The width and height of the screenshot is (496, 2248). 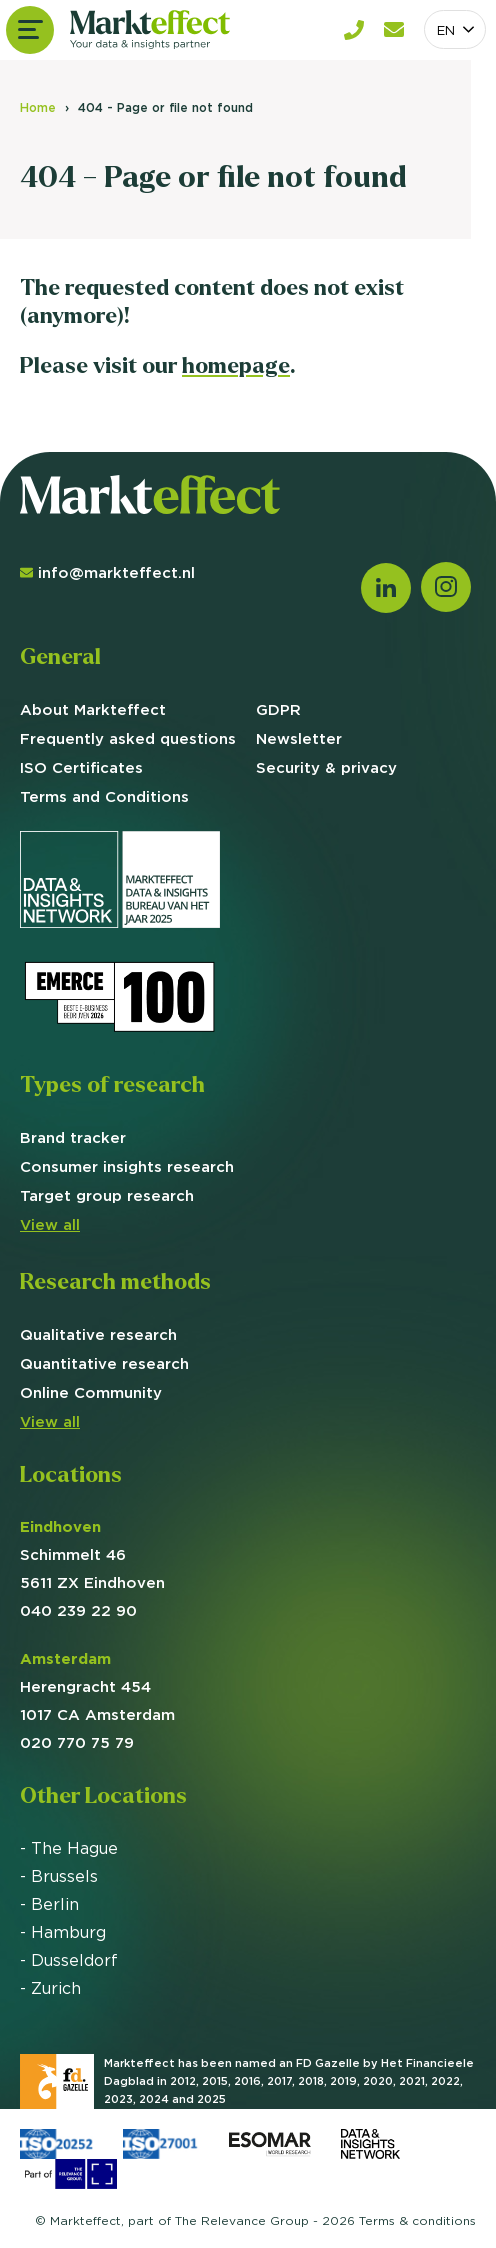 I want to click on Online, so click(x=91, y=1392).